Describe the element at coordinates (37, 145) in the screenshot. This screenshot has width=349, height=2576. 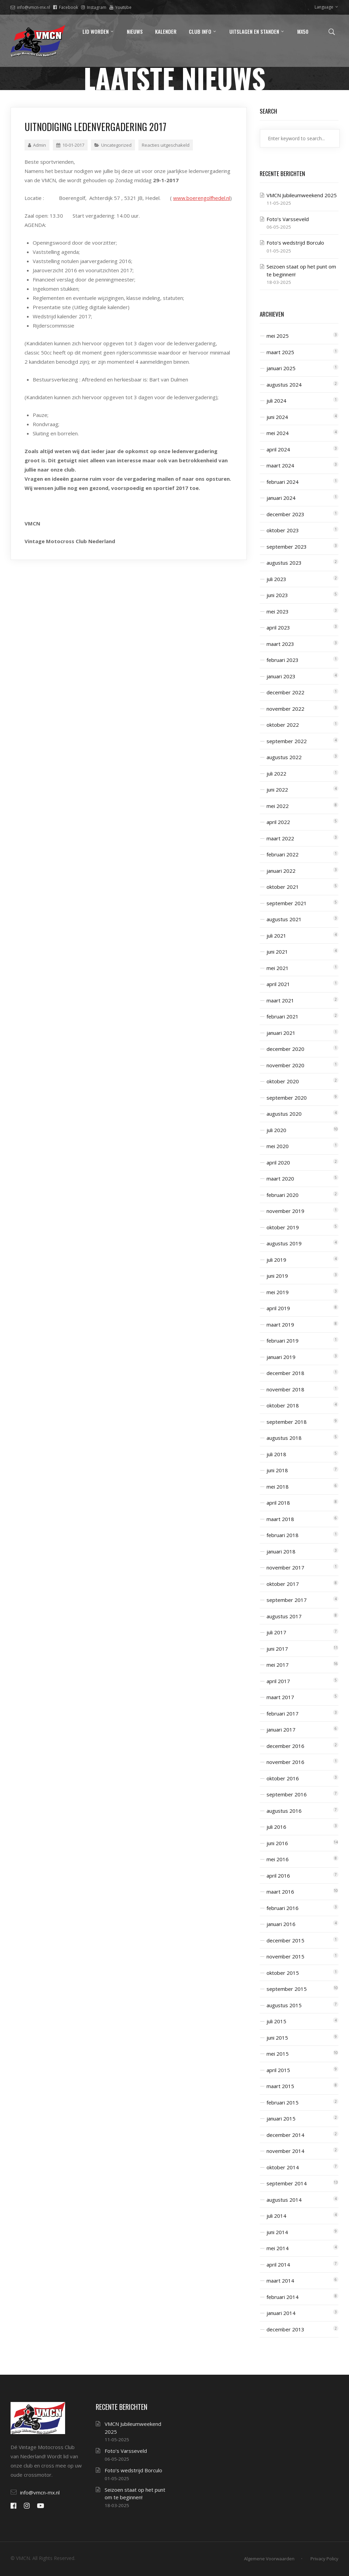
I see `Admin` at that location.